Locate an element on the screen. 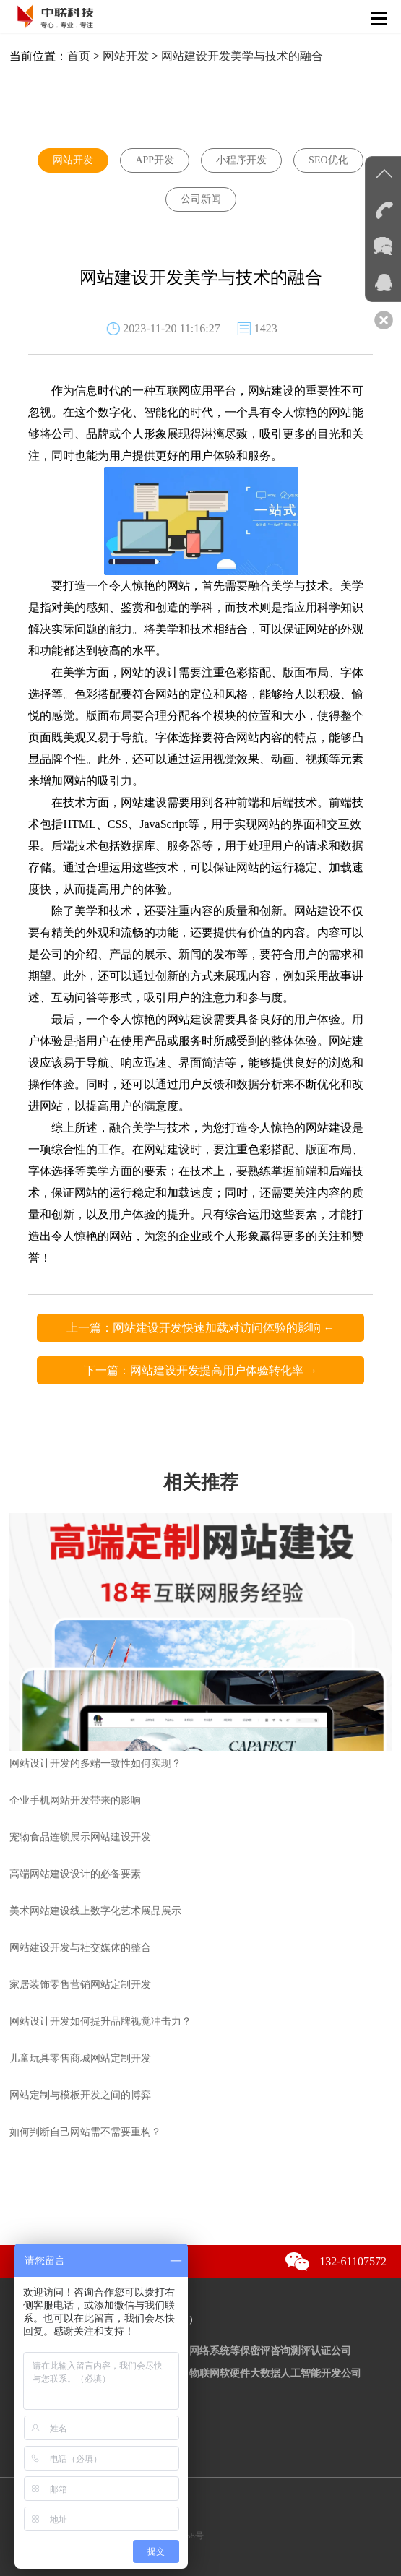 This screenshot has height=2576, width=401. 网站建设开发美学与技术的融合 is located at coordinates (242, 56).